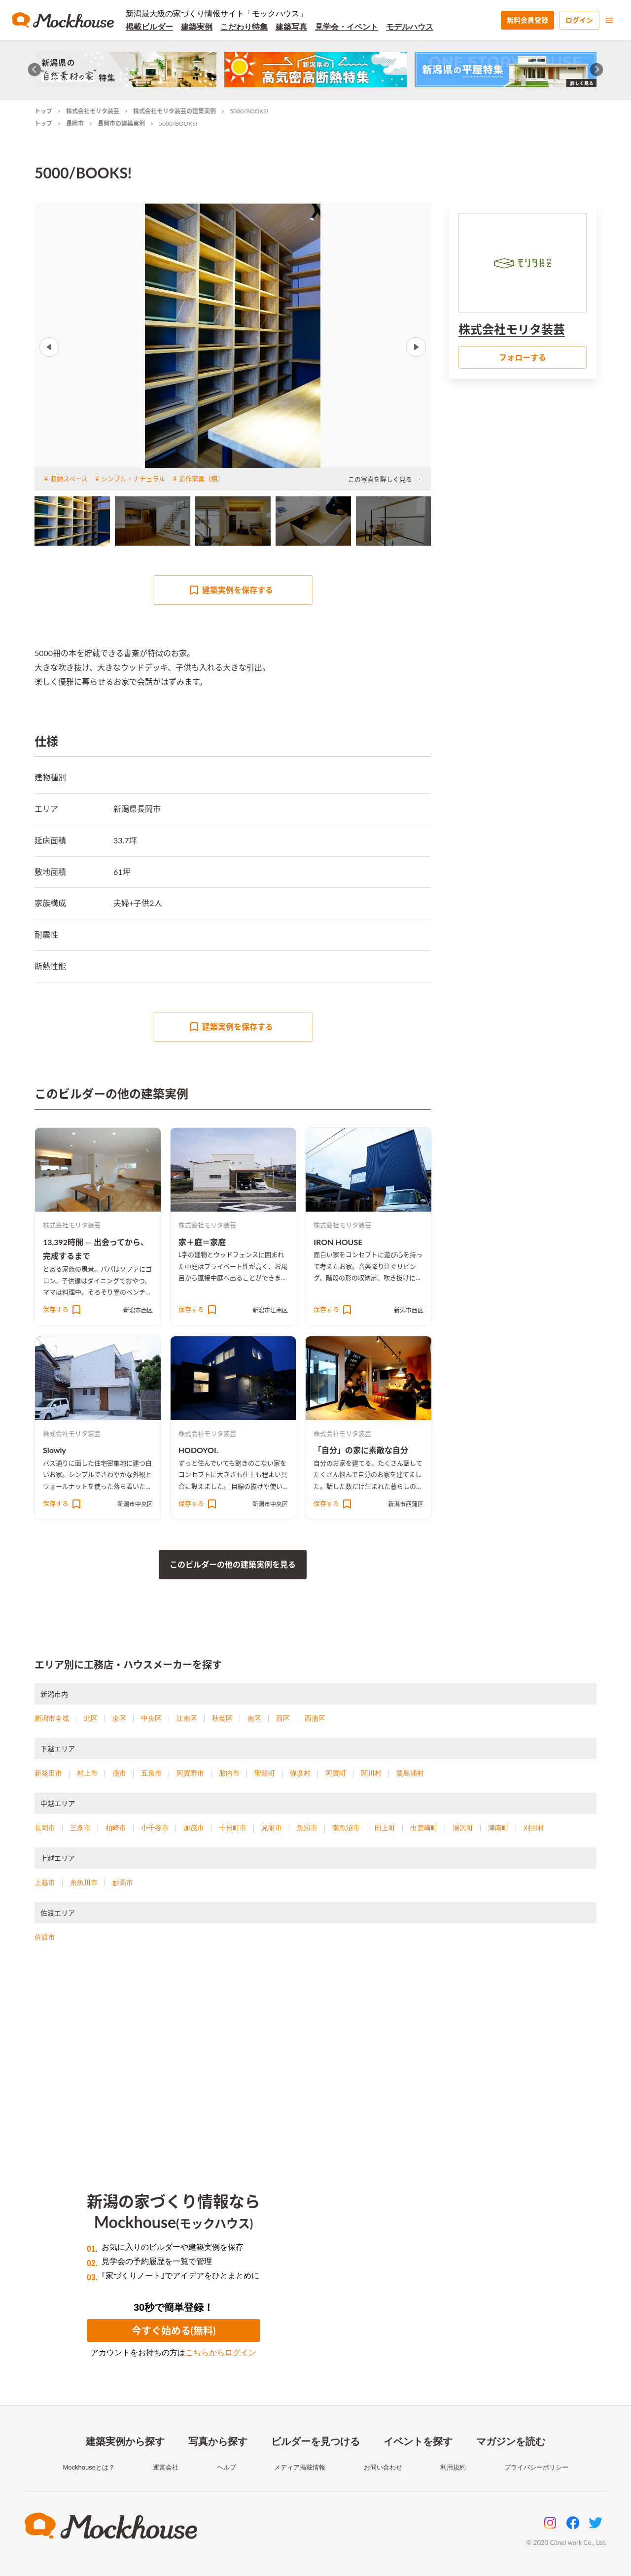 The image size is (631, 2576). What do you see at coordinates (463, 1828) in the screenshot?
I see `湯沢町` at bounding box center [463, 1828].